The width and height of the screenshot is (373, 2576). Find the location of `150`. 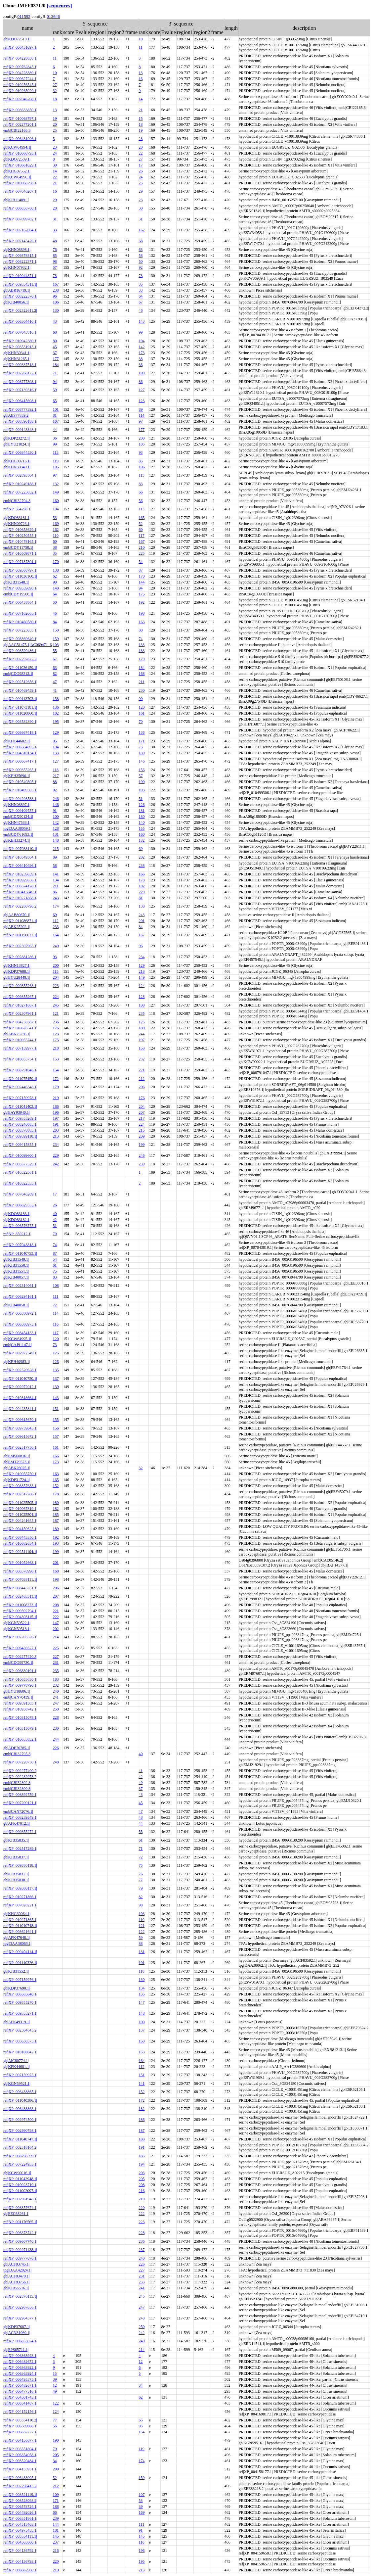

150 is located at coordinates (56, 630).